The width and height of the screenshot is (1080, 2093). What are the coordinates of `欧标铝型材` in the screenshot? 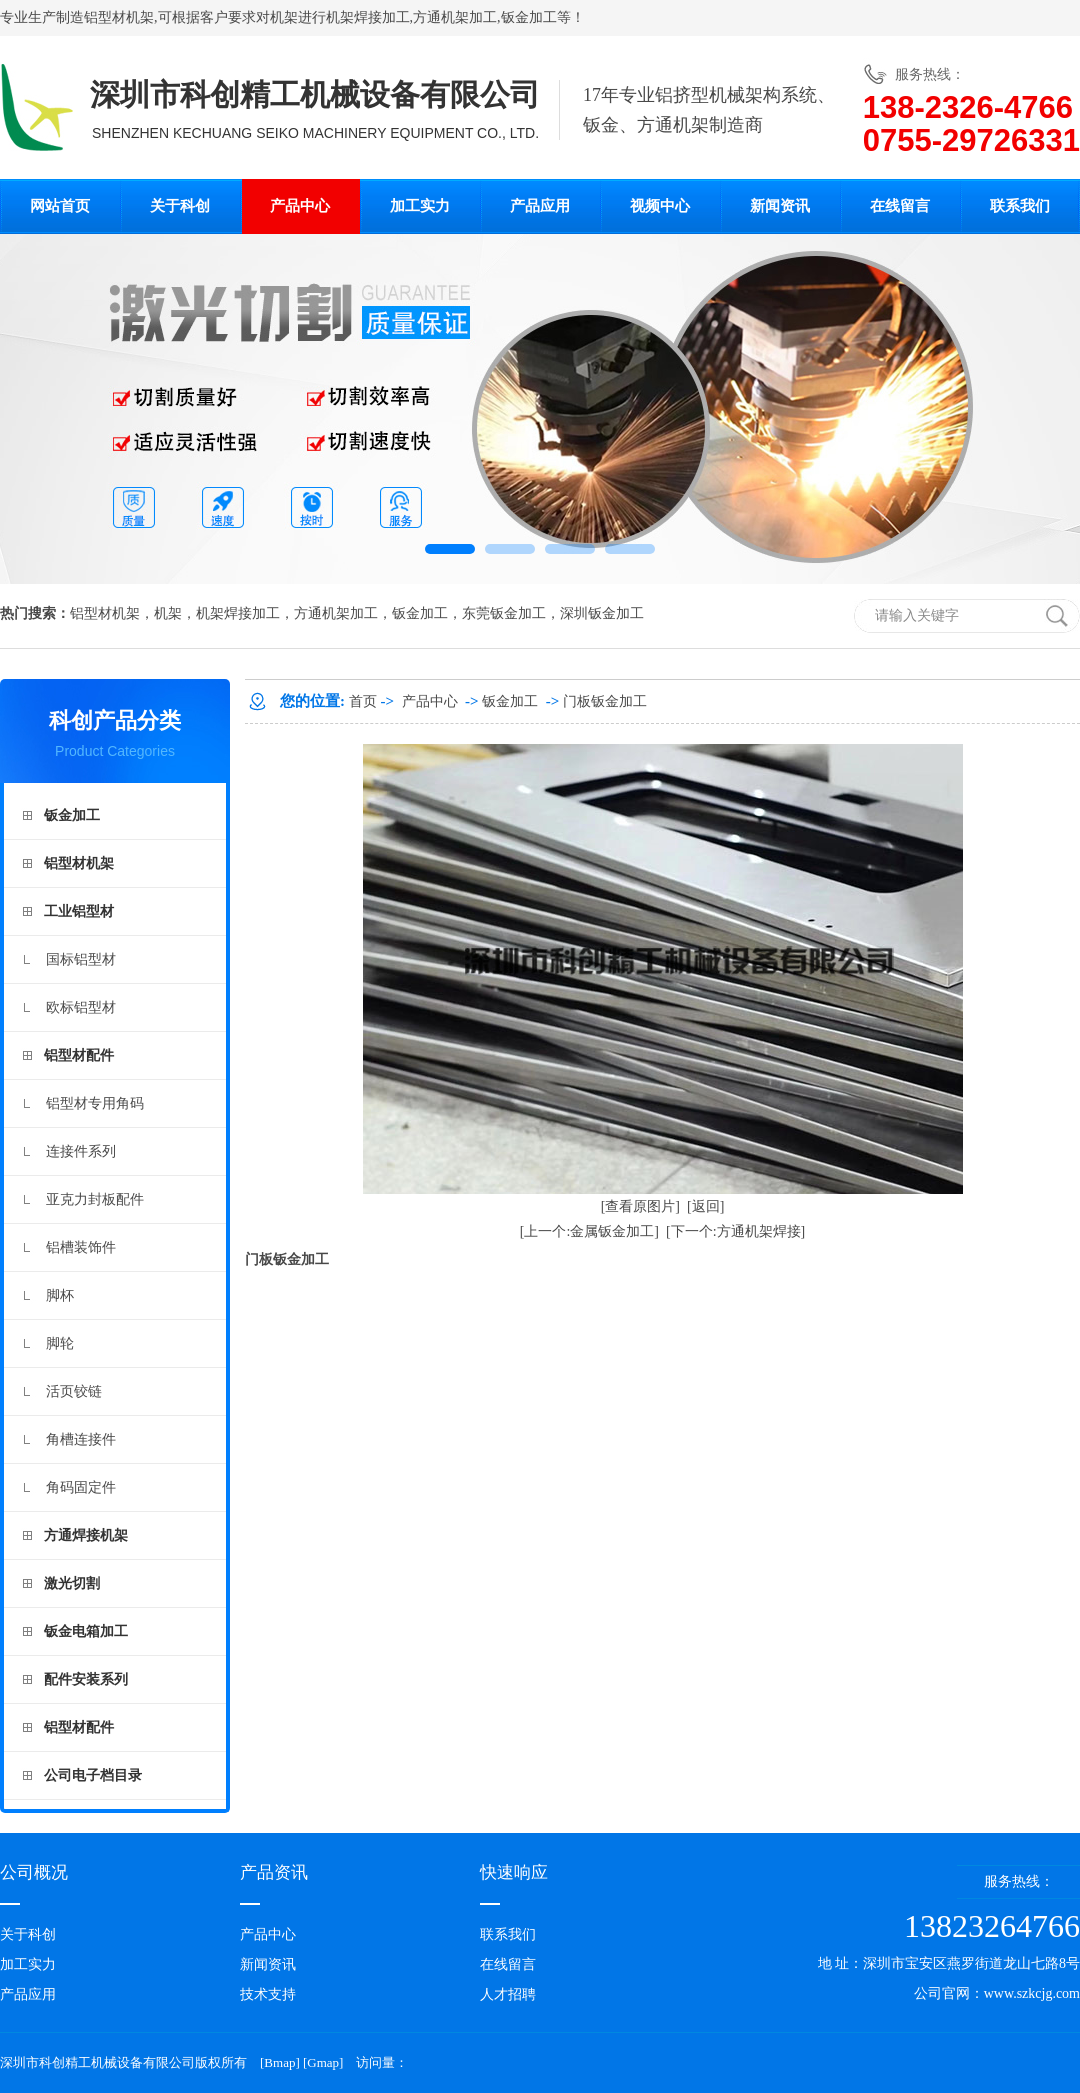 It's located at (81, 1007).